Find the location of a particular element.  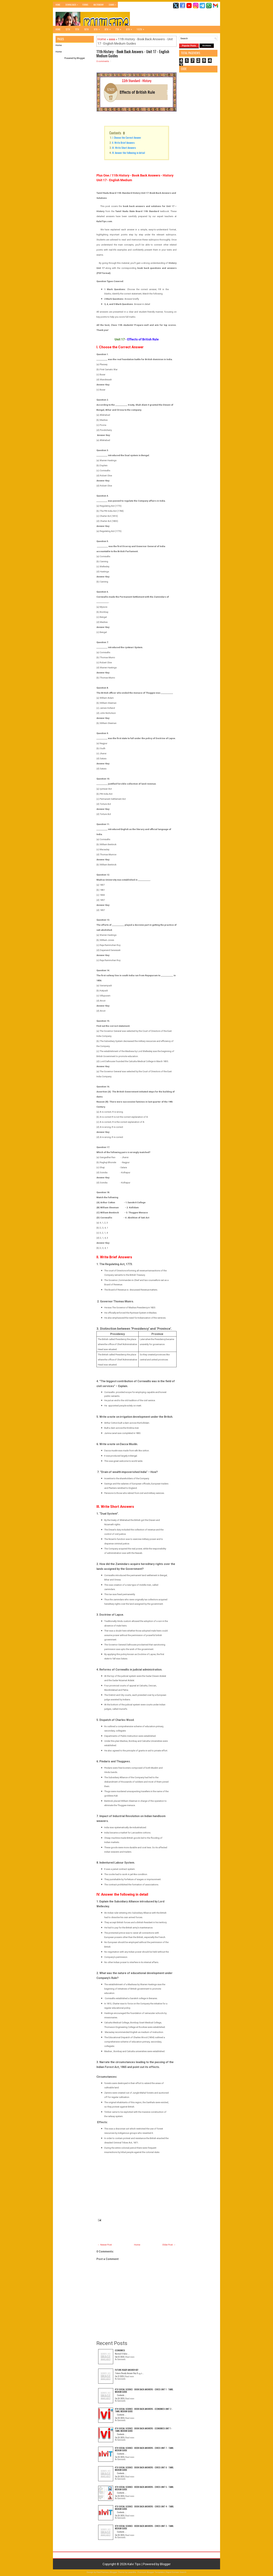

7th is located at coordinates (119, 28).